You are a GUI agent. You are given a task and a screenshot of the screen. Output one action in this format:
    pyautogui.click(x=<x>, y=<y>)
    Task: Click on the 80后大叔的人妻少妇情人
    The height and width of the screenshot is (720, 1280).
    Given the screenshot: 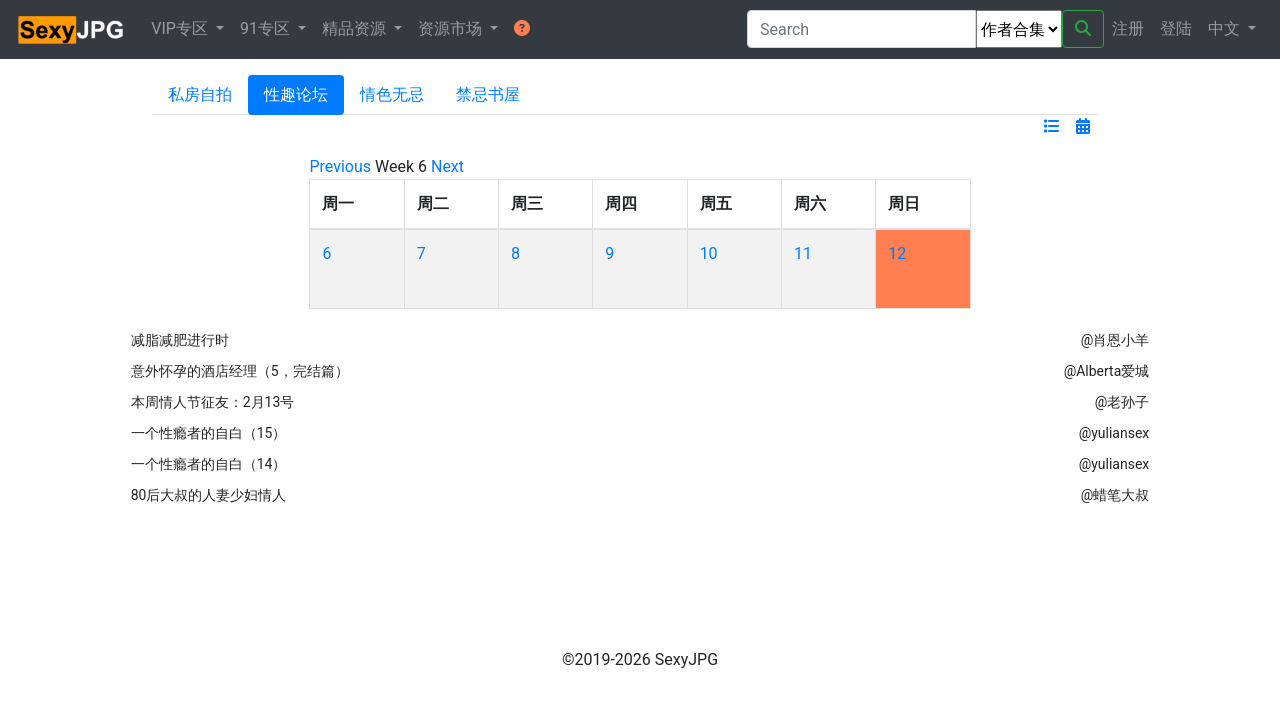 What is the action you would take?
    pyautogui.click(x=209, y=495)
    